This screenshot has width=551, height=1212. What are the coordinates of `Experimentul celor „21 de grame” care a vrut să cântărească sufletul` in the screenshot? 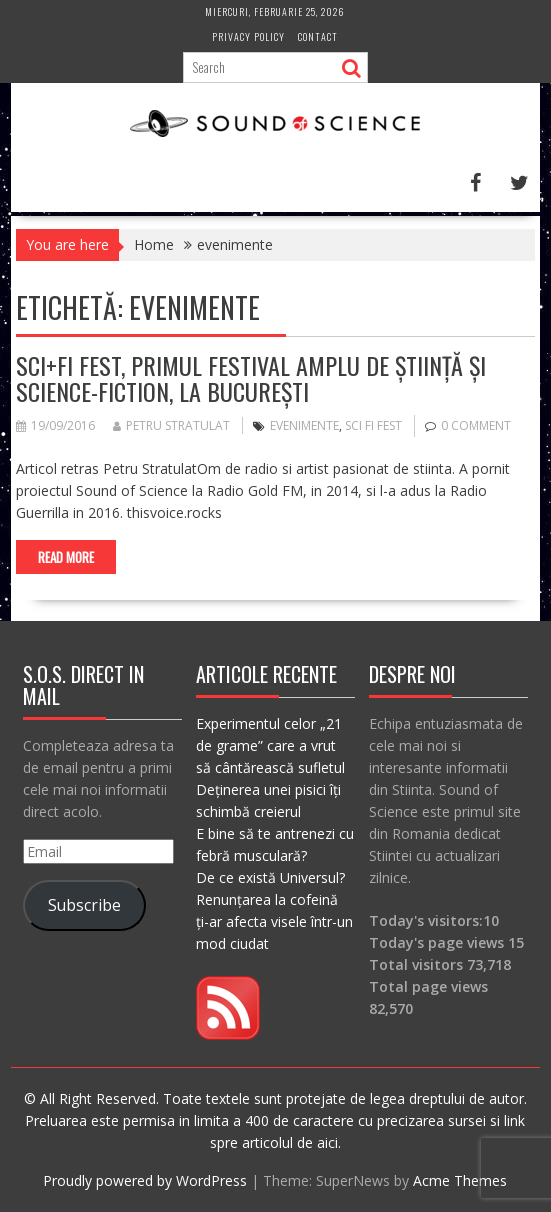 It's located at (270, 745).